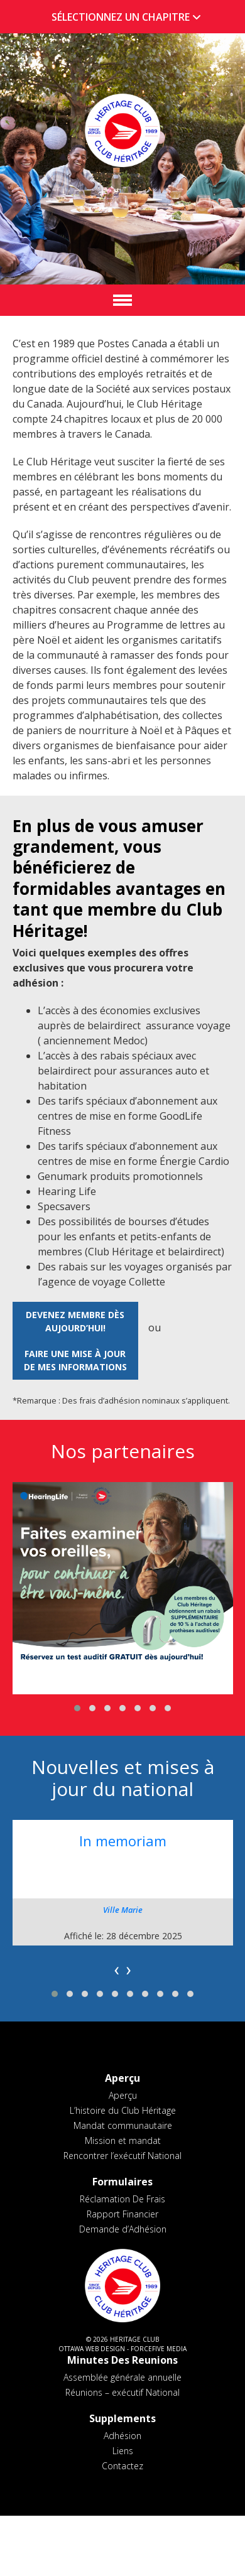  I want to click on Réclamation De Frais, so click(122, 2199).